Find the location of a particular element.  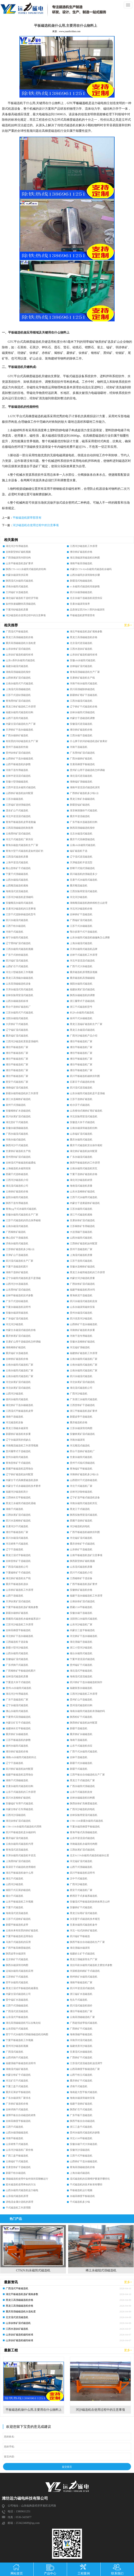

重庆磁选机高强磁磁辊 is located at coordinates (82, 977).